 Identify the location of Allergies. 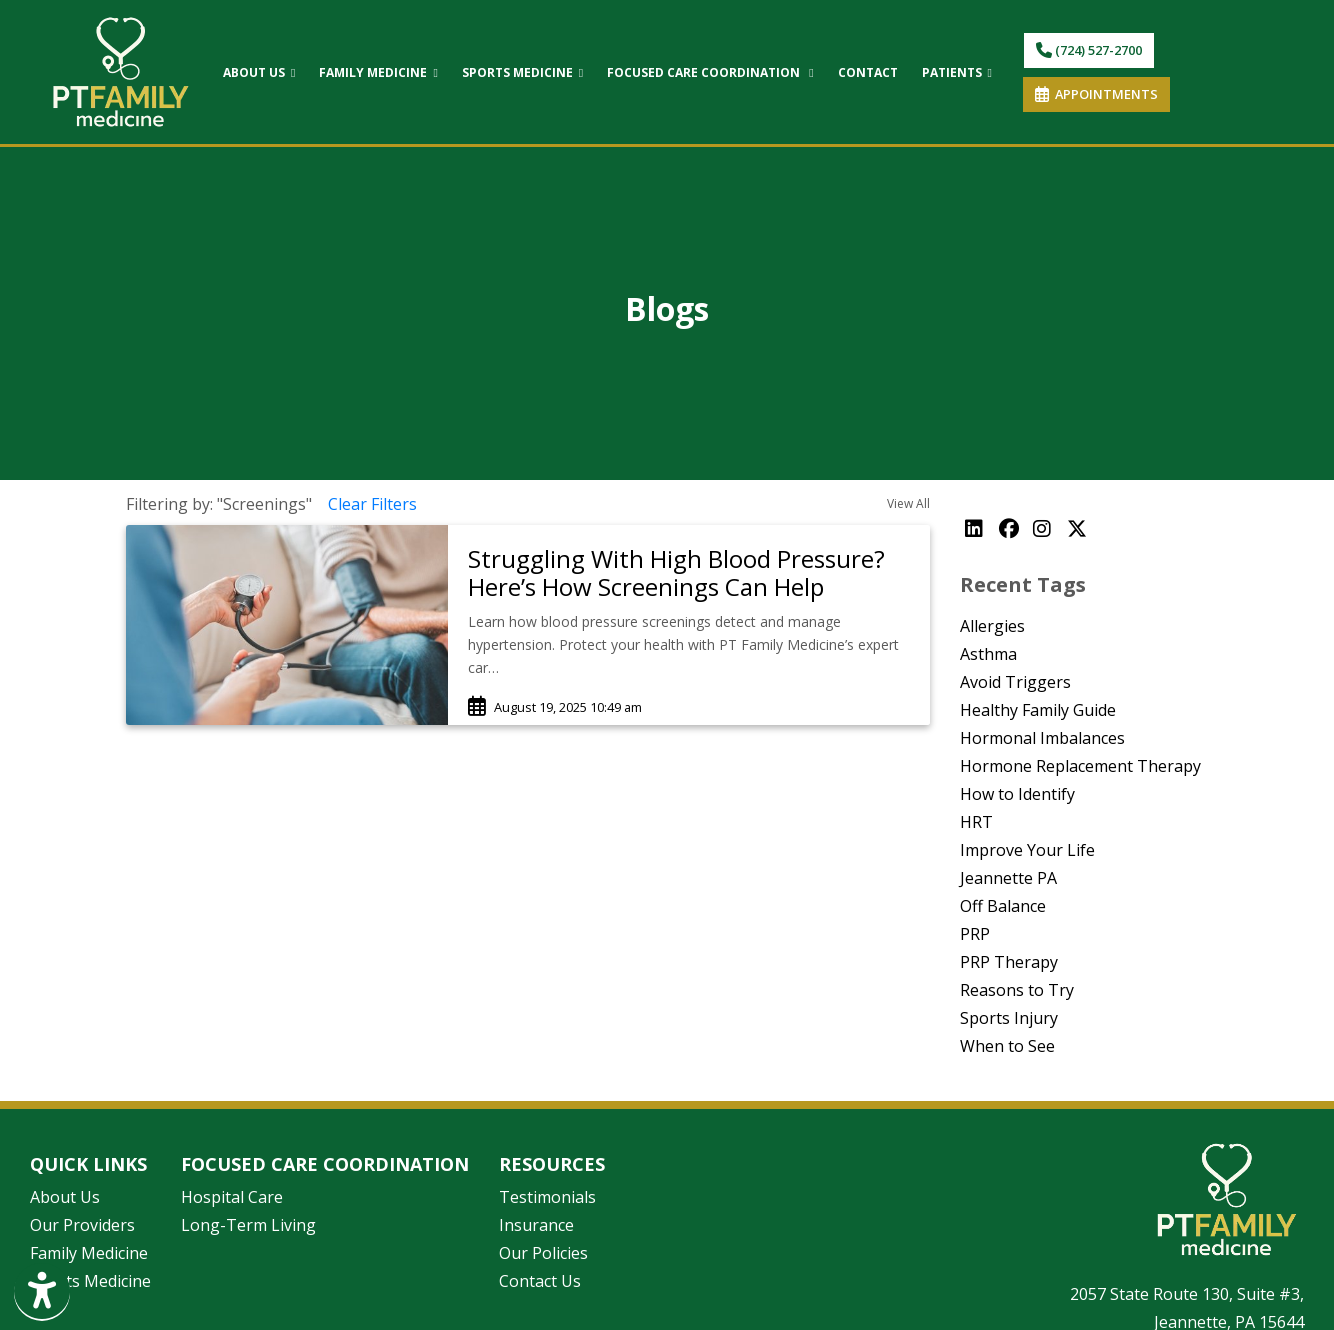
(992, 626).